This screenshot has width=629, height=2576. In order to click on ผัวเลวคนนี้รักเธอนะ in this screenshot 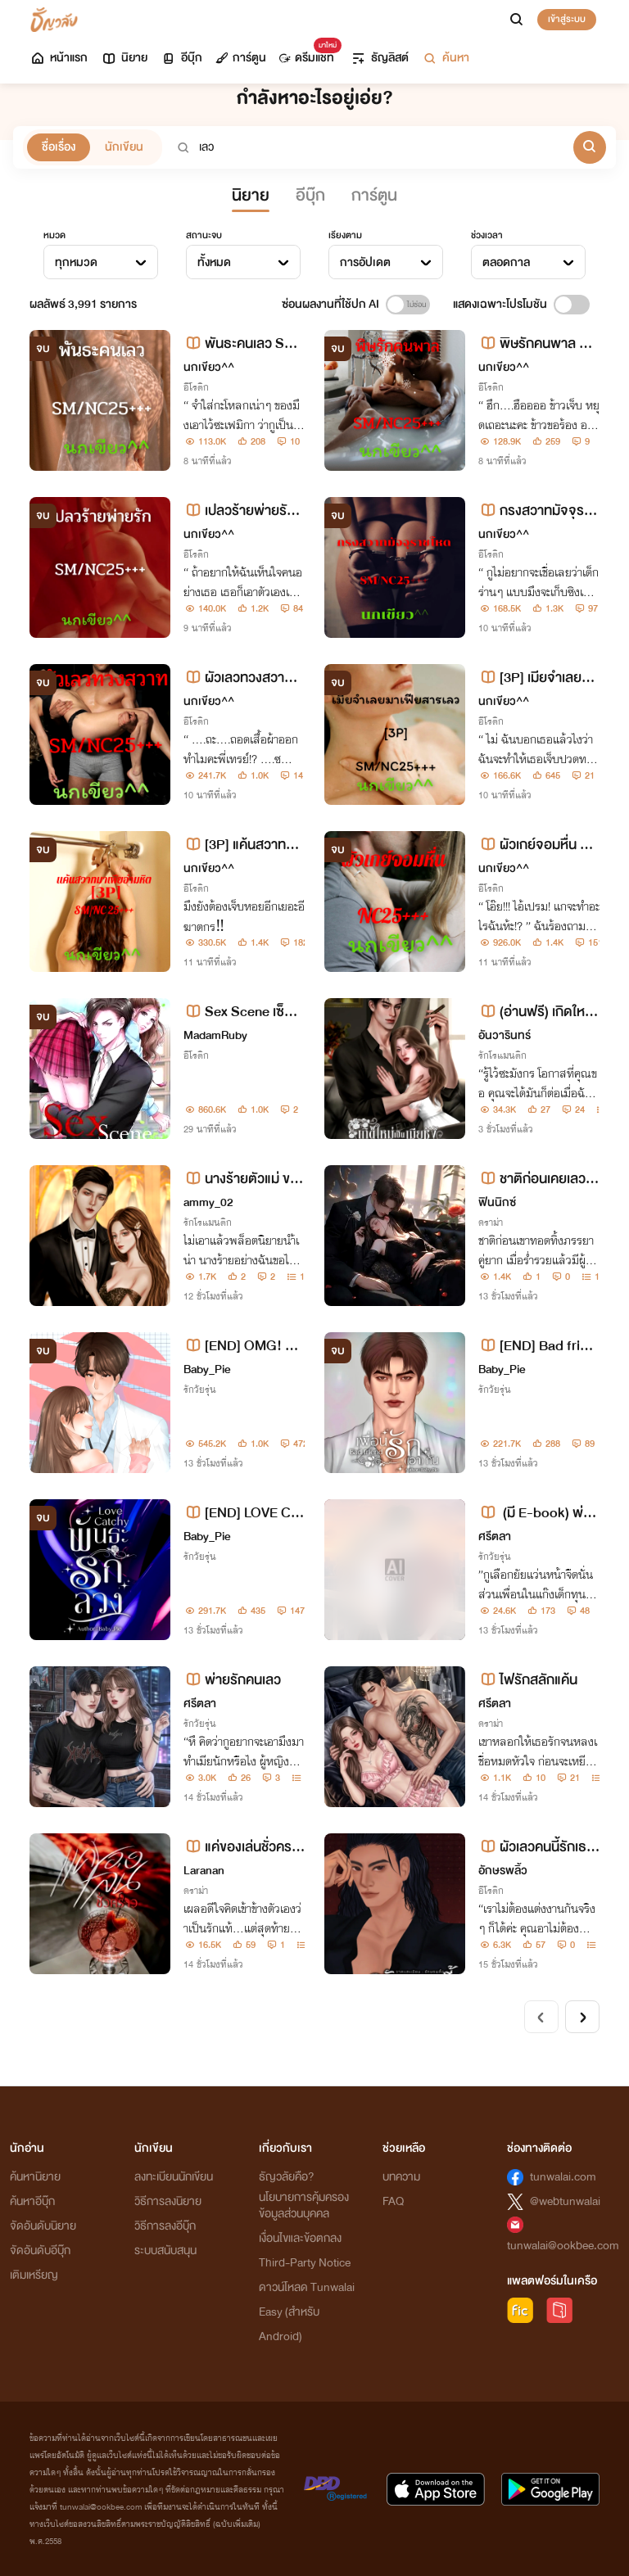, I will do `click(536, 1847)`.